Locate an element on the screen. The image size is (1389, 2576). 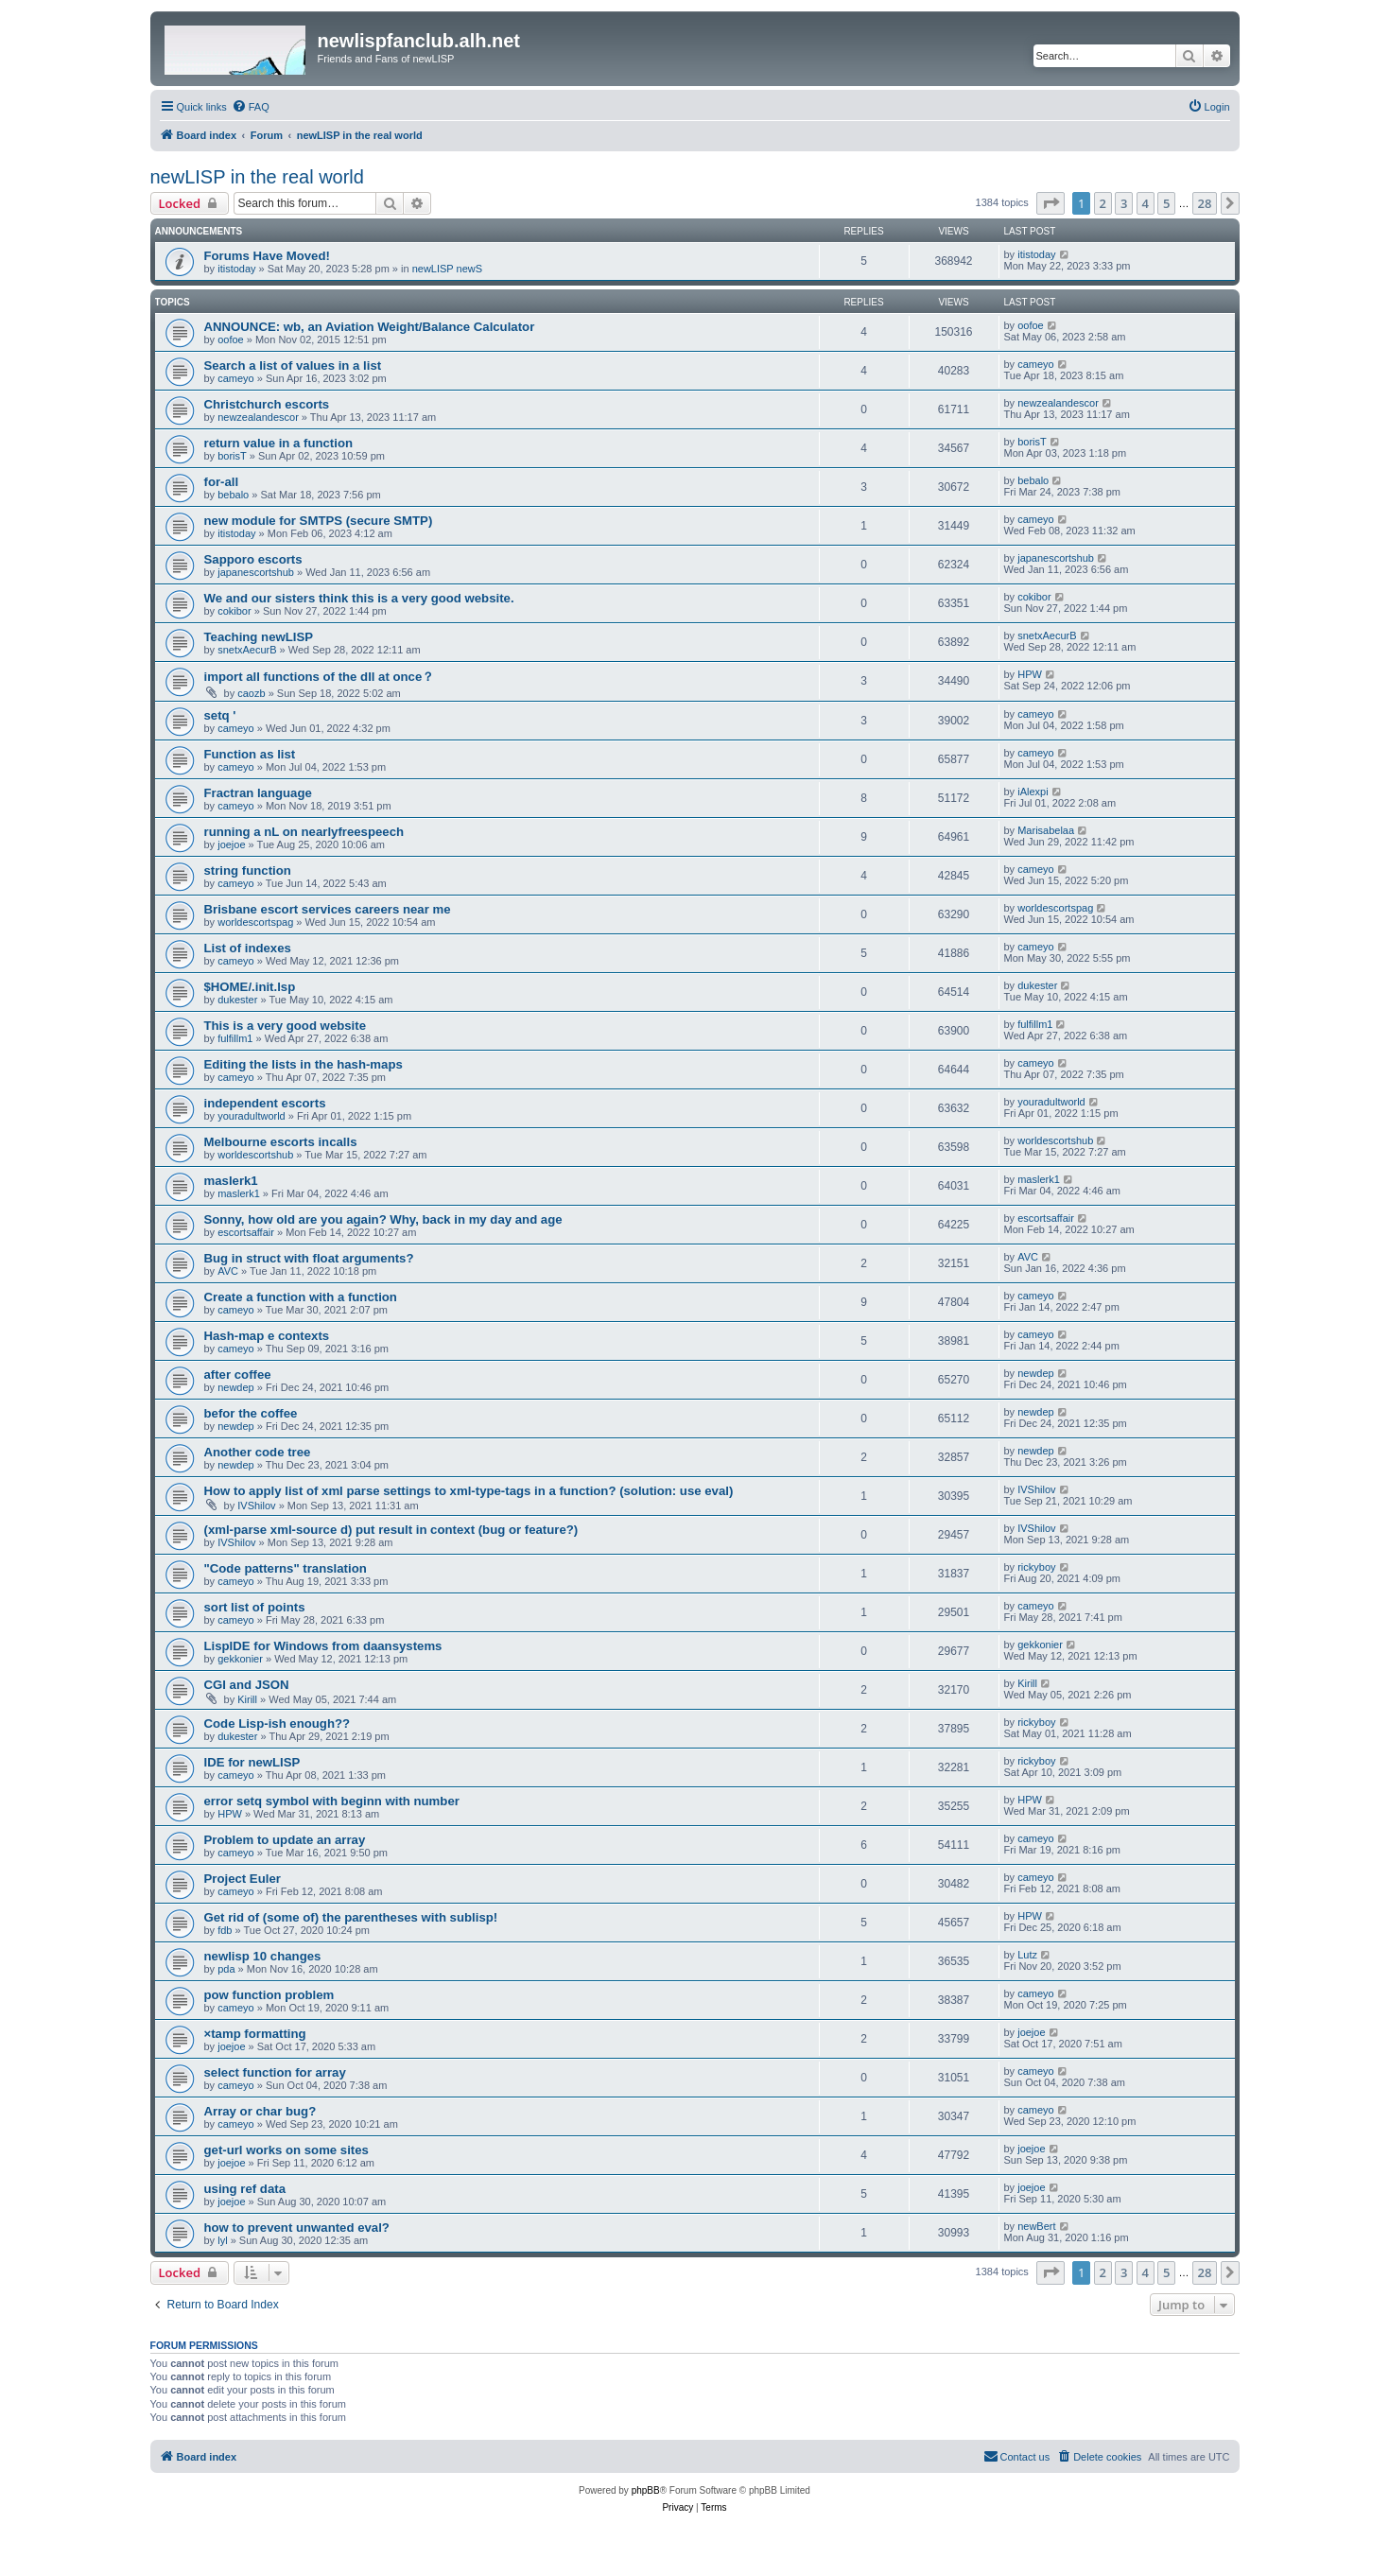
youradultworld is located at coordinates (251, 1116).